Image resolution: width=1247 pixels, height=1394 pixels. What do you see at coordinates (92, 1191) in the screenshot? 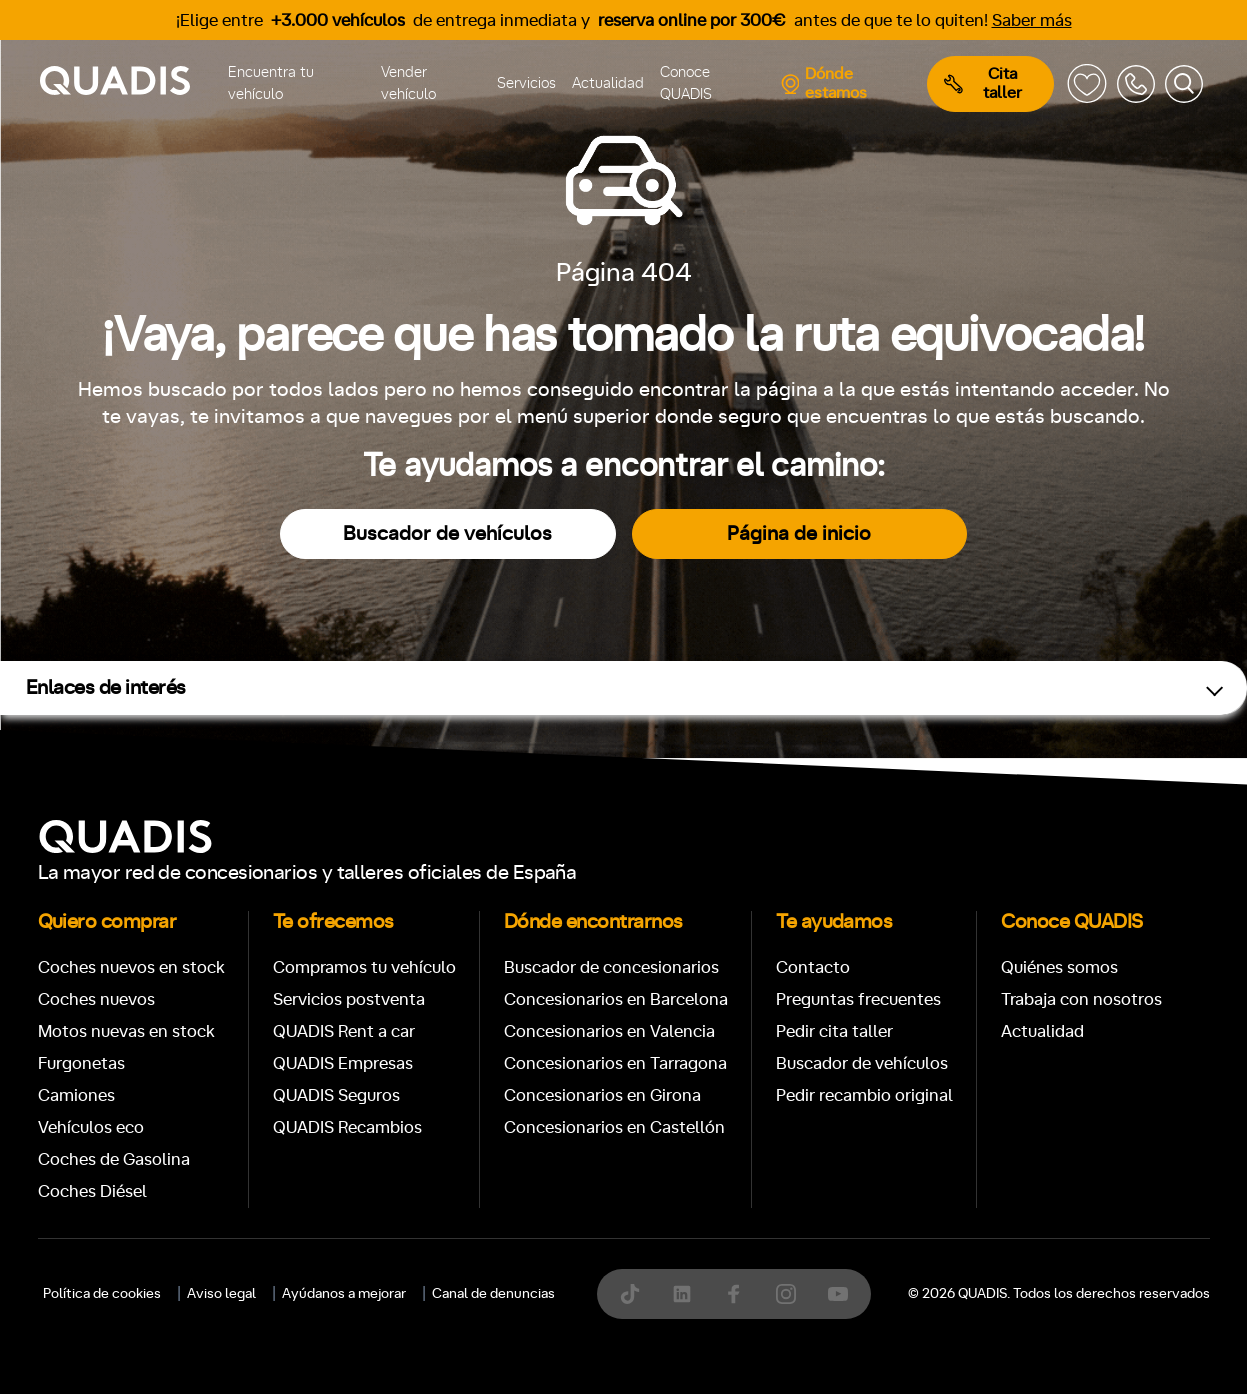
I see `Coches Diésel` at bounding box center [92, 1191].